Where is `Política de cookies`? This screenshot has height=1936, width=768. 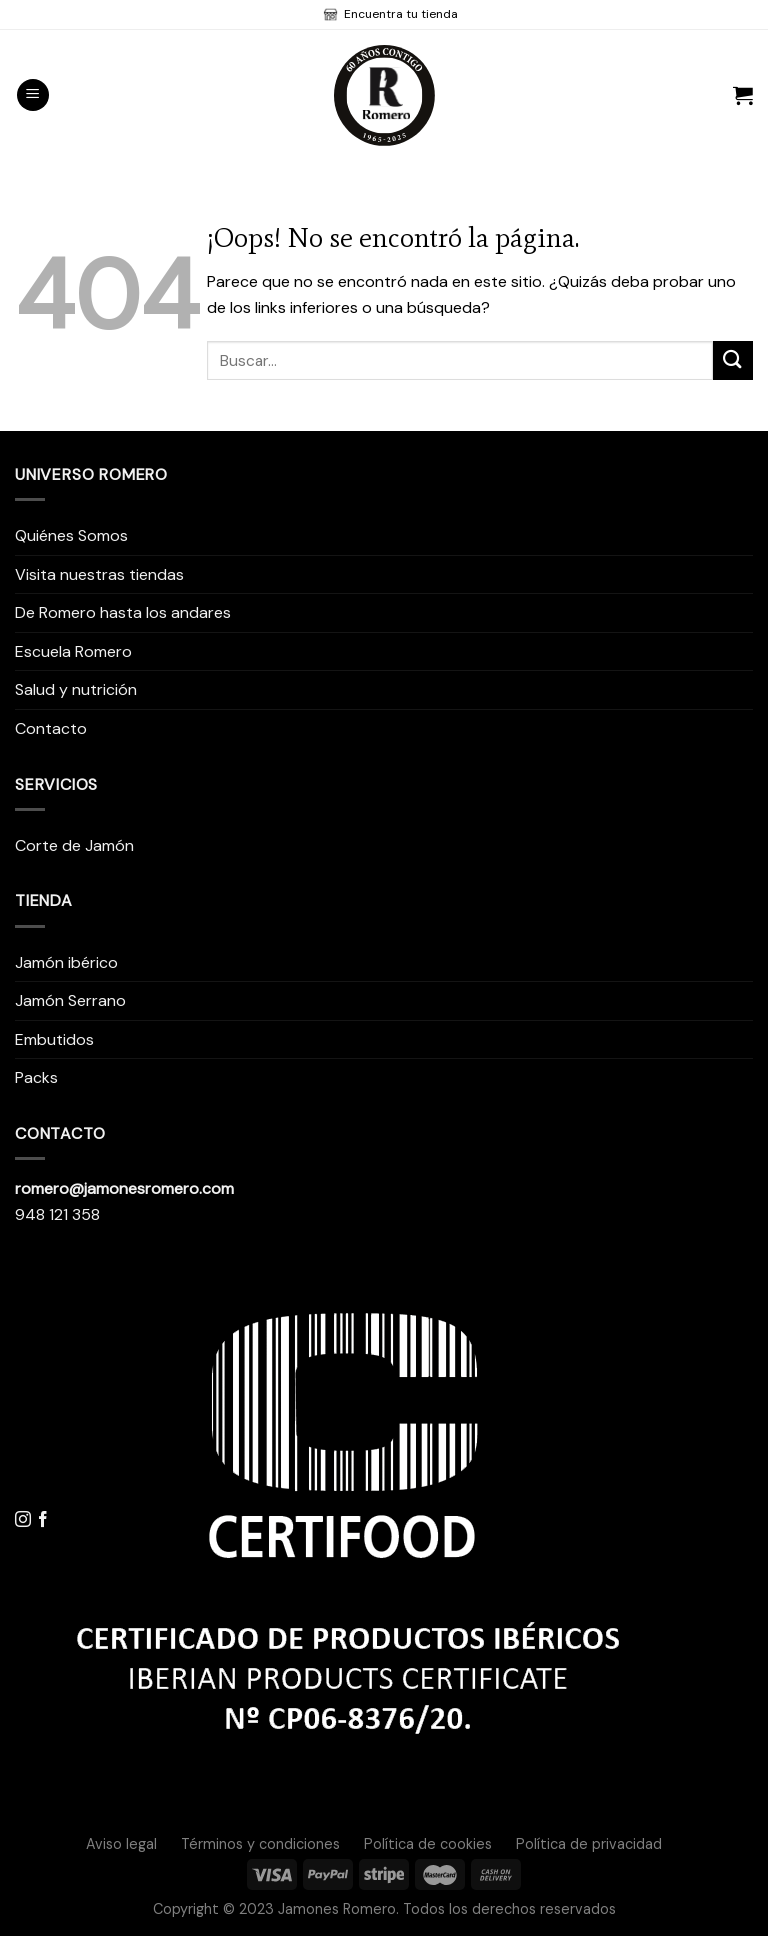 Política de cookies is located at coordinates (428, 1844).